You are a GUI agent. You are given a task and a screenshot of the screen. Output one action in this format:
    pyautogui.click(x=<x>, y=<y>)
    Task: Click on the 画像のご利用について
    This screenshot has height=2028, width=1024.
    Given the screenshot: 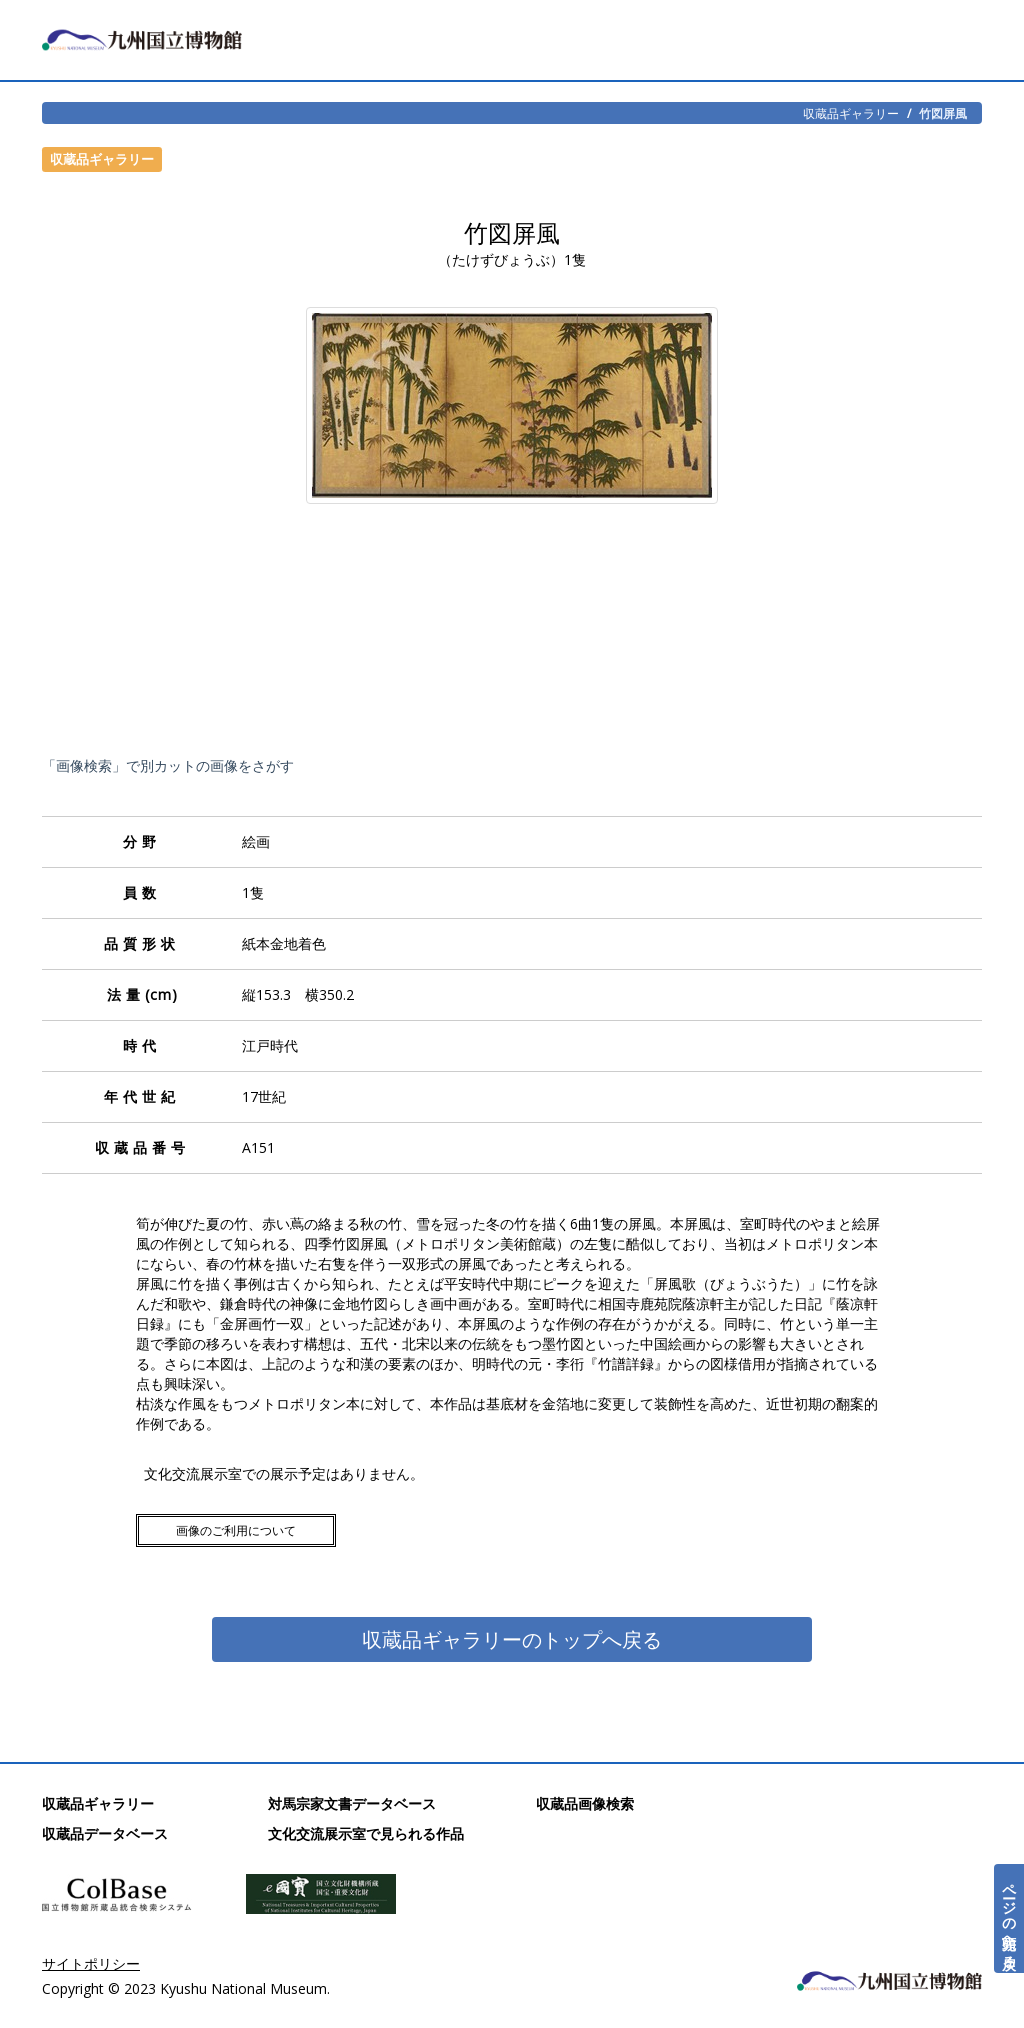 What is the action you would take?
    pyautogui.click(x=236, y=1530)
    